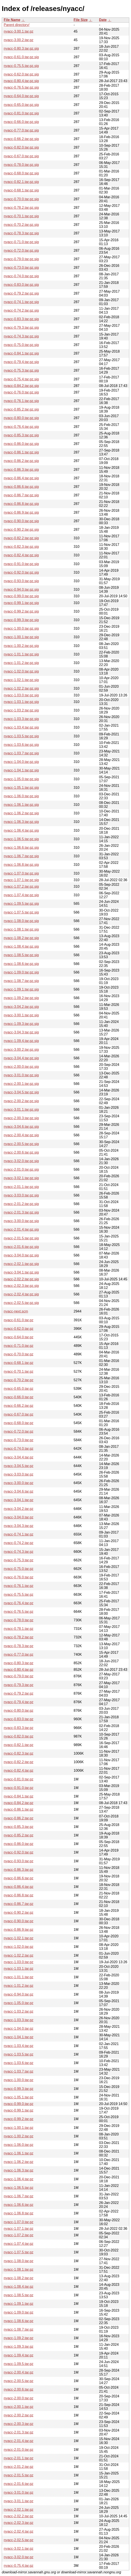  Describe the element at coordinates (18, 1878) in the screenshot. I see `nyacc-0.86.6.tar.gz` at that location.